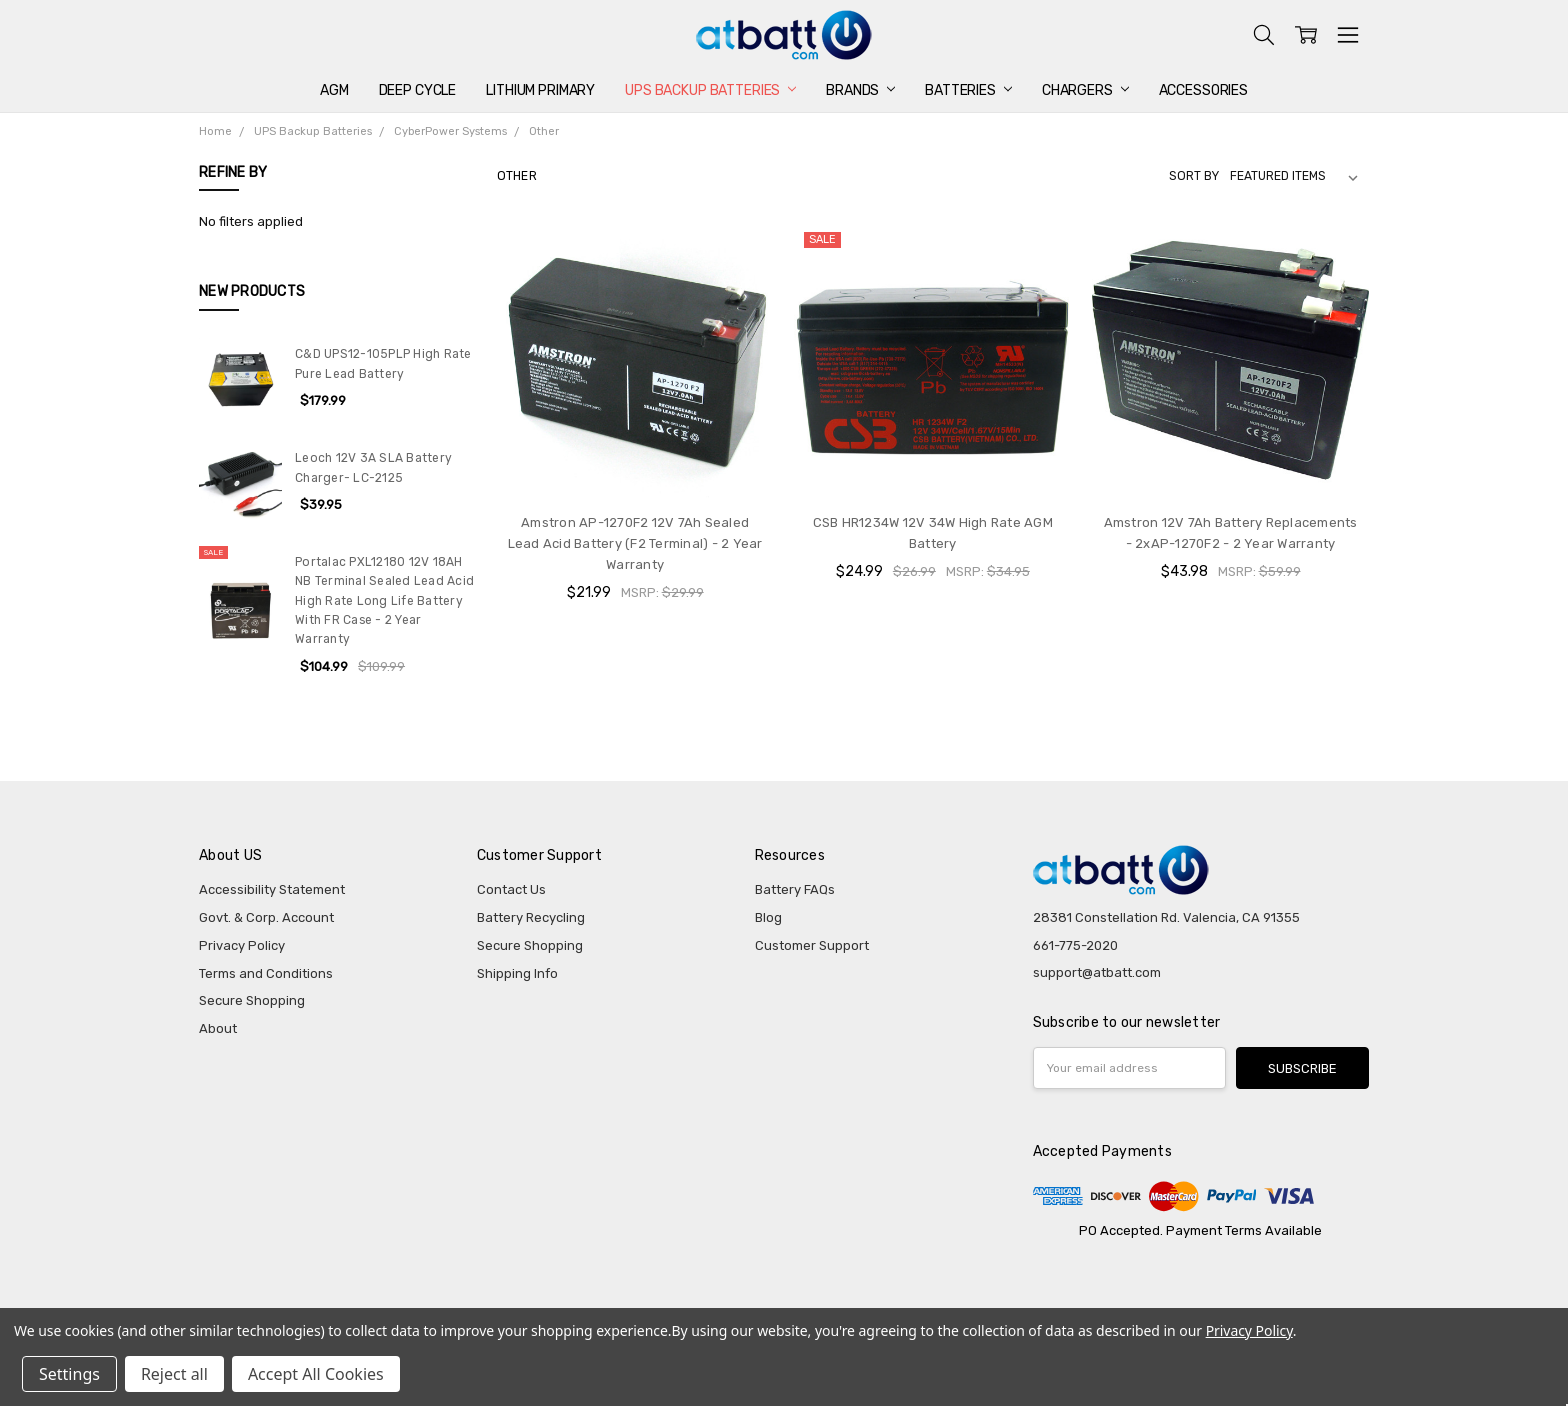 Image resolution: width=1568 pixels, height=1406 pixels. I want to click on About, so click(218, 1028).